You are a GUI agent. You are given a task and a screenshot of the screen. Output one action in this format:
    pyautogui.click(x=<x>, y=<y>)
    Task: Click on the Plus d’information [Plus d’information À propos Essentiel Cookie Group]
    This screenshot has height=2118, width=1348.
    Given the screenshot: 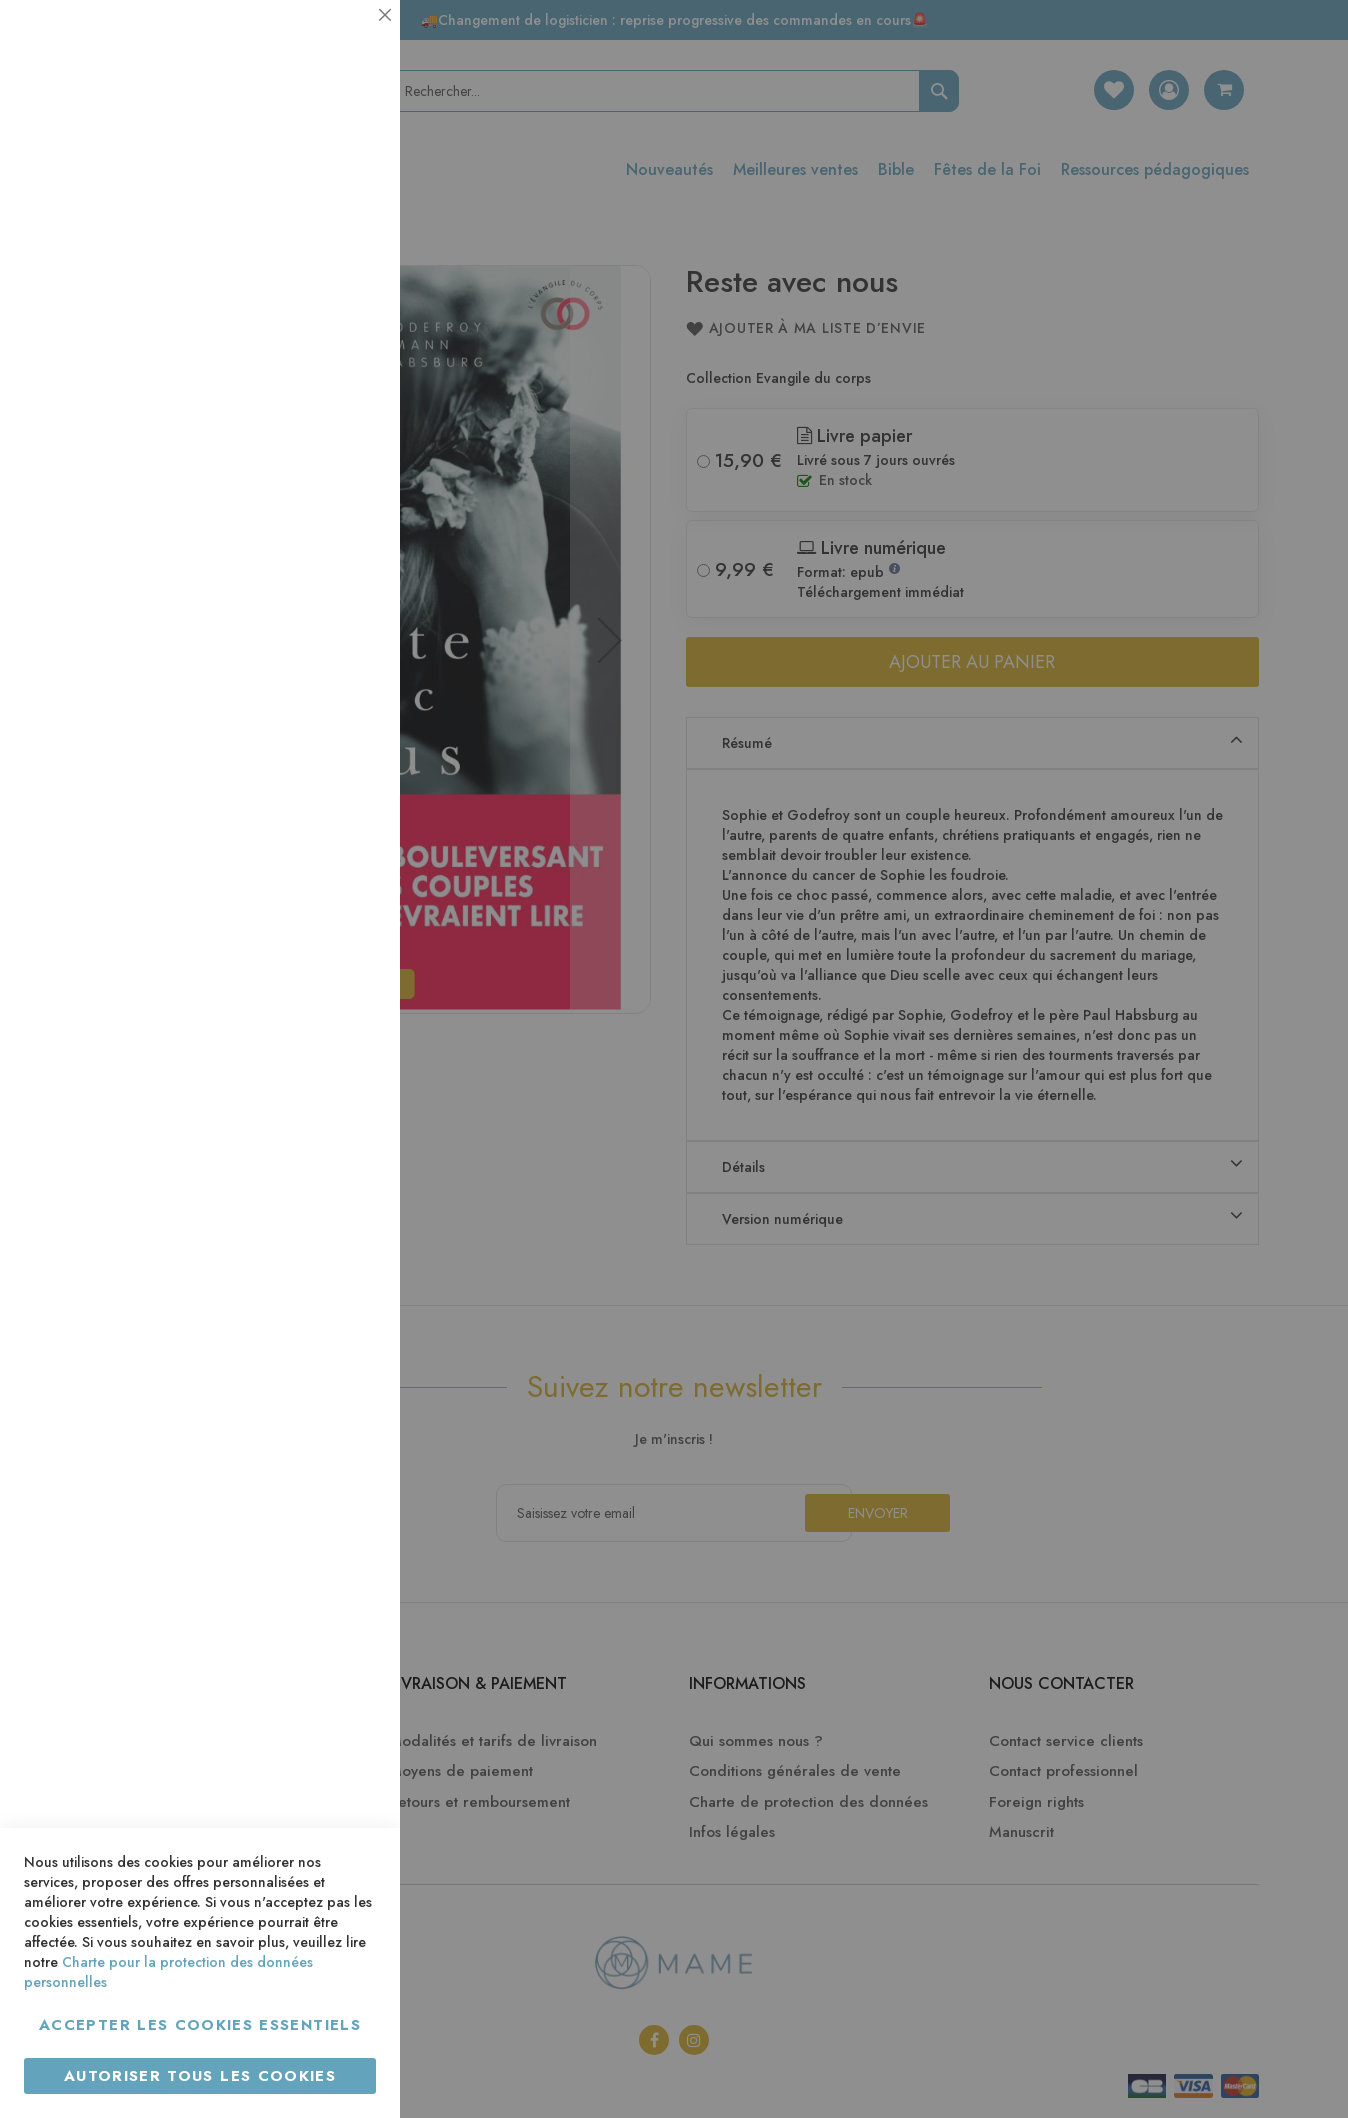 What is the action you would take?
    pyautogui.click(x=316, y=185)
    